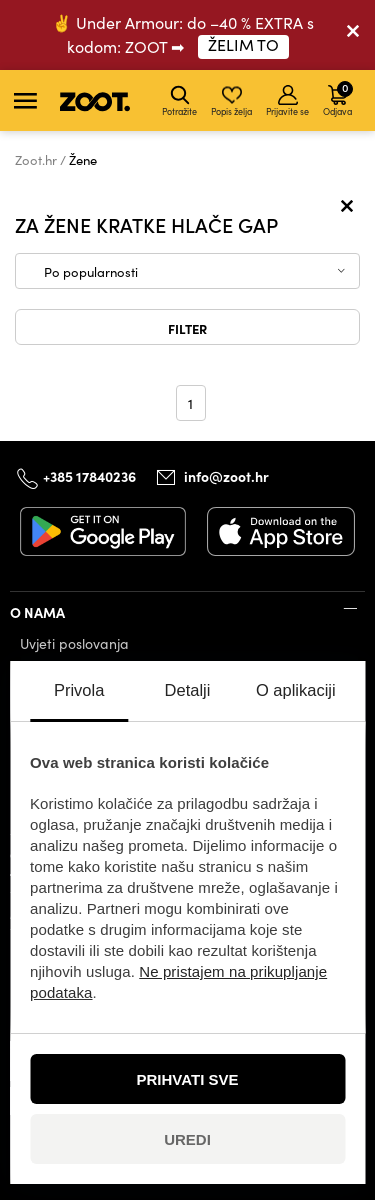 This screenshot has width=375, height=1200. Describe the element at coordinates (187, 328) in the screenshot. I see `Filter` at that location.